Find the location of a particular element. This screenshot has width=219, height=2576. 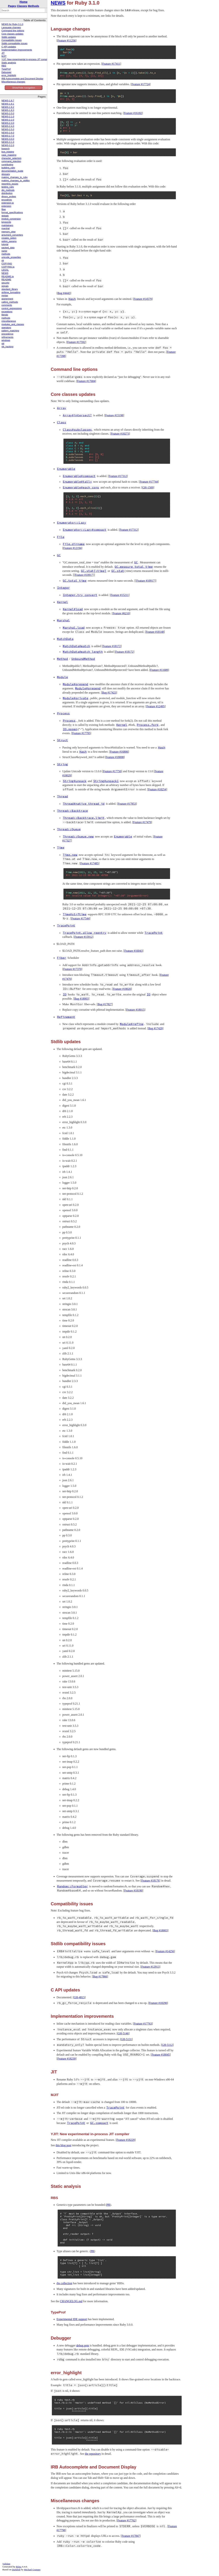

calling_methods is located at coordinates (9, 302).